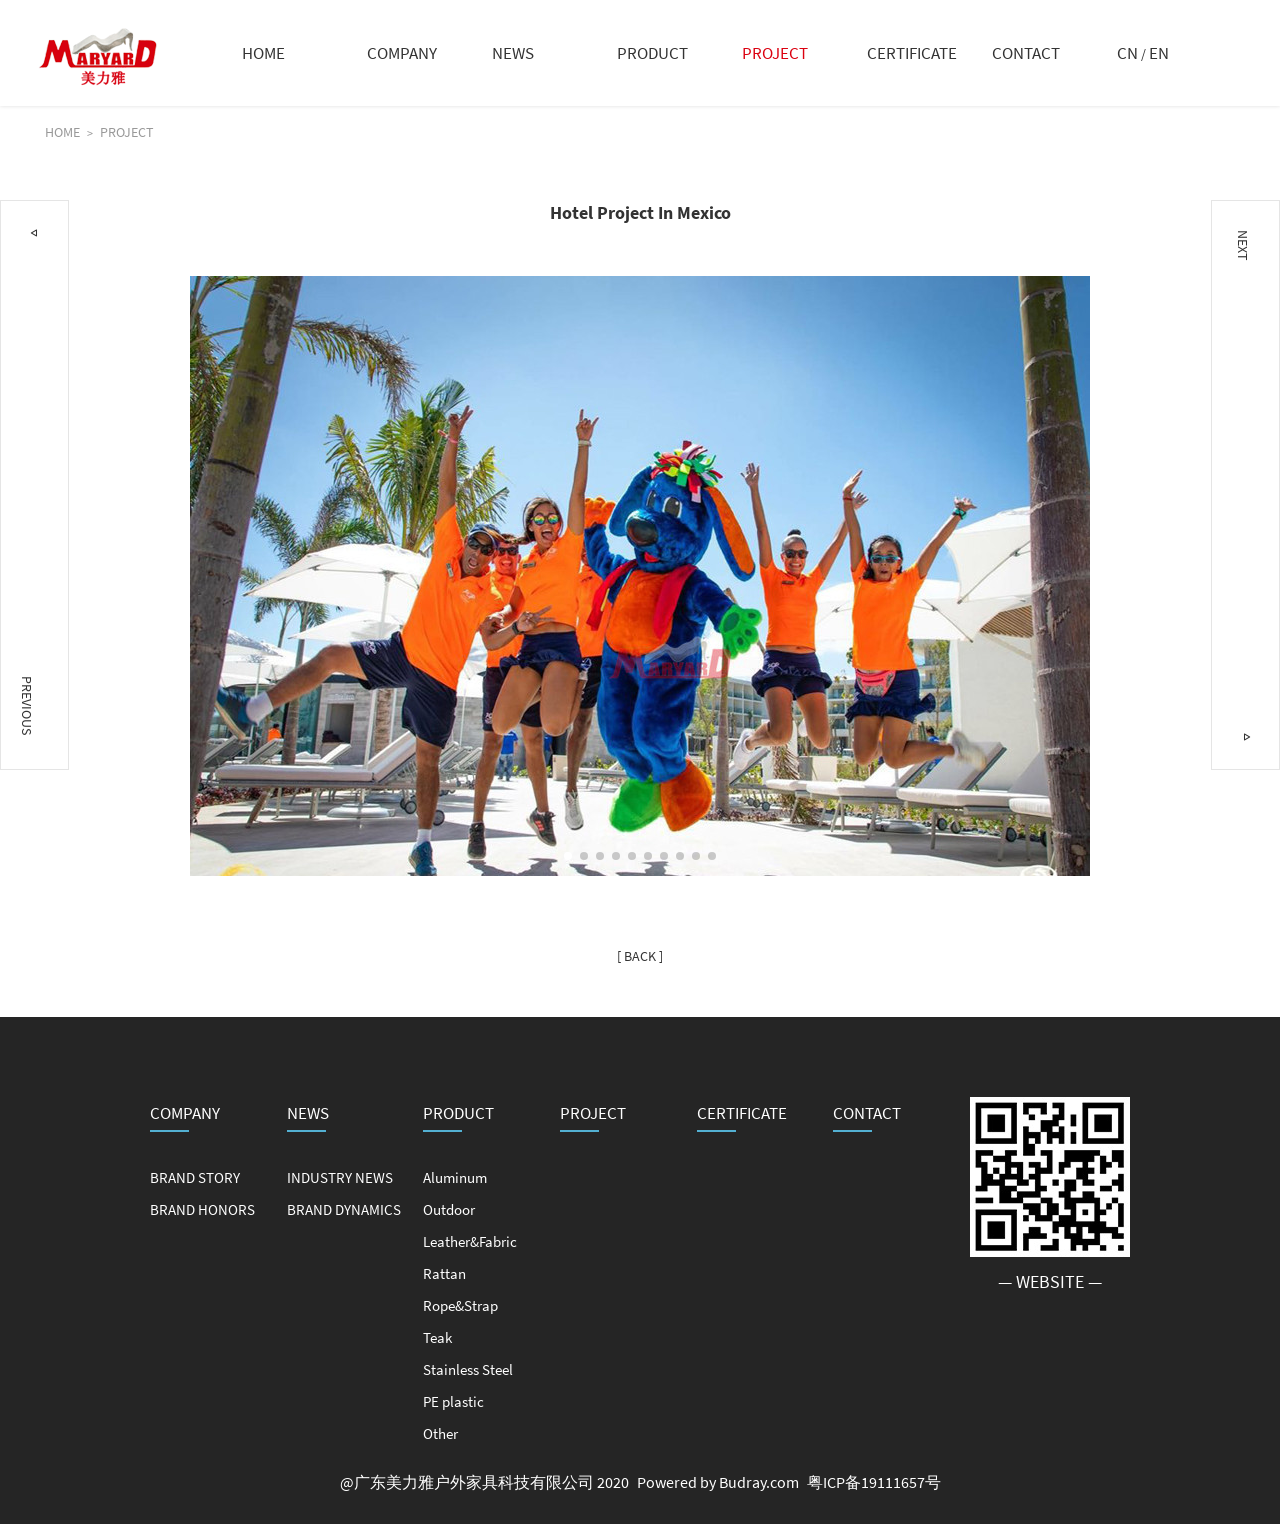 The image size is (1280, 1524). What do you see at coordinates (440, 1433) in the screenshot?
I see `Other` at bounding box center [440, 1433].